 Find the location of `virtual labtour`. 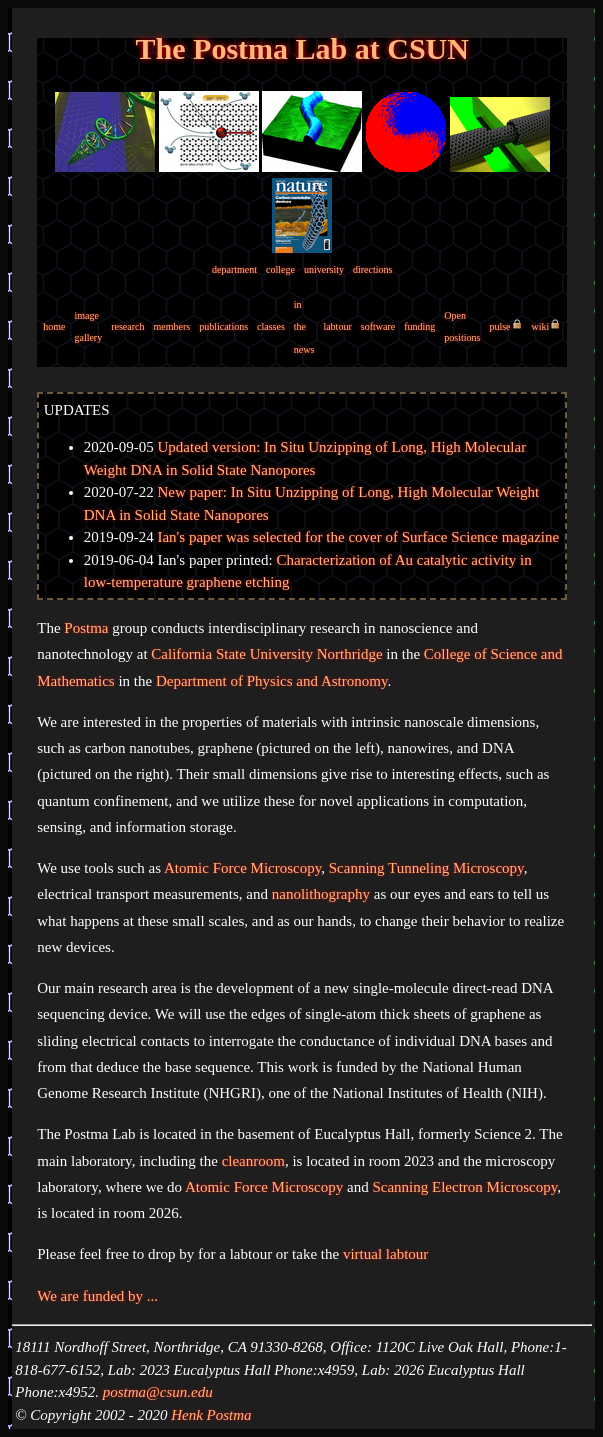

virtual labtour is located at coordinates (385, 1254).